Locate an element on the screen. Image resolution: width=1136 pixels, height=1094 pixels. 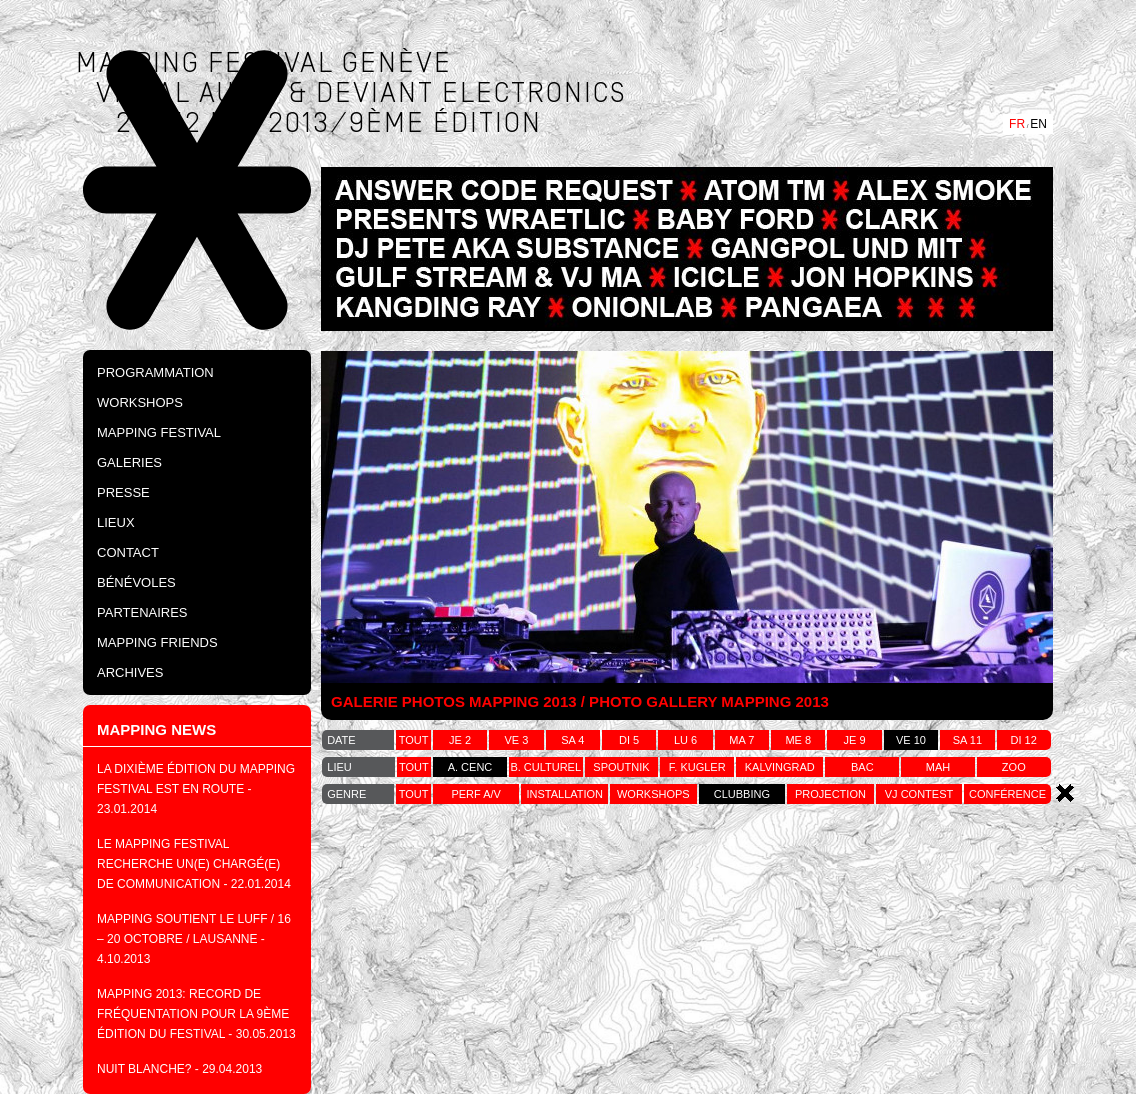
zoo is located at coordinates (1014, 767).